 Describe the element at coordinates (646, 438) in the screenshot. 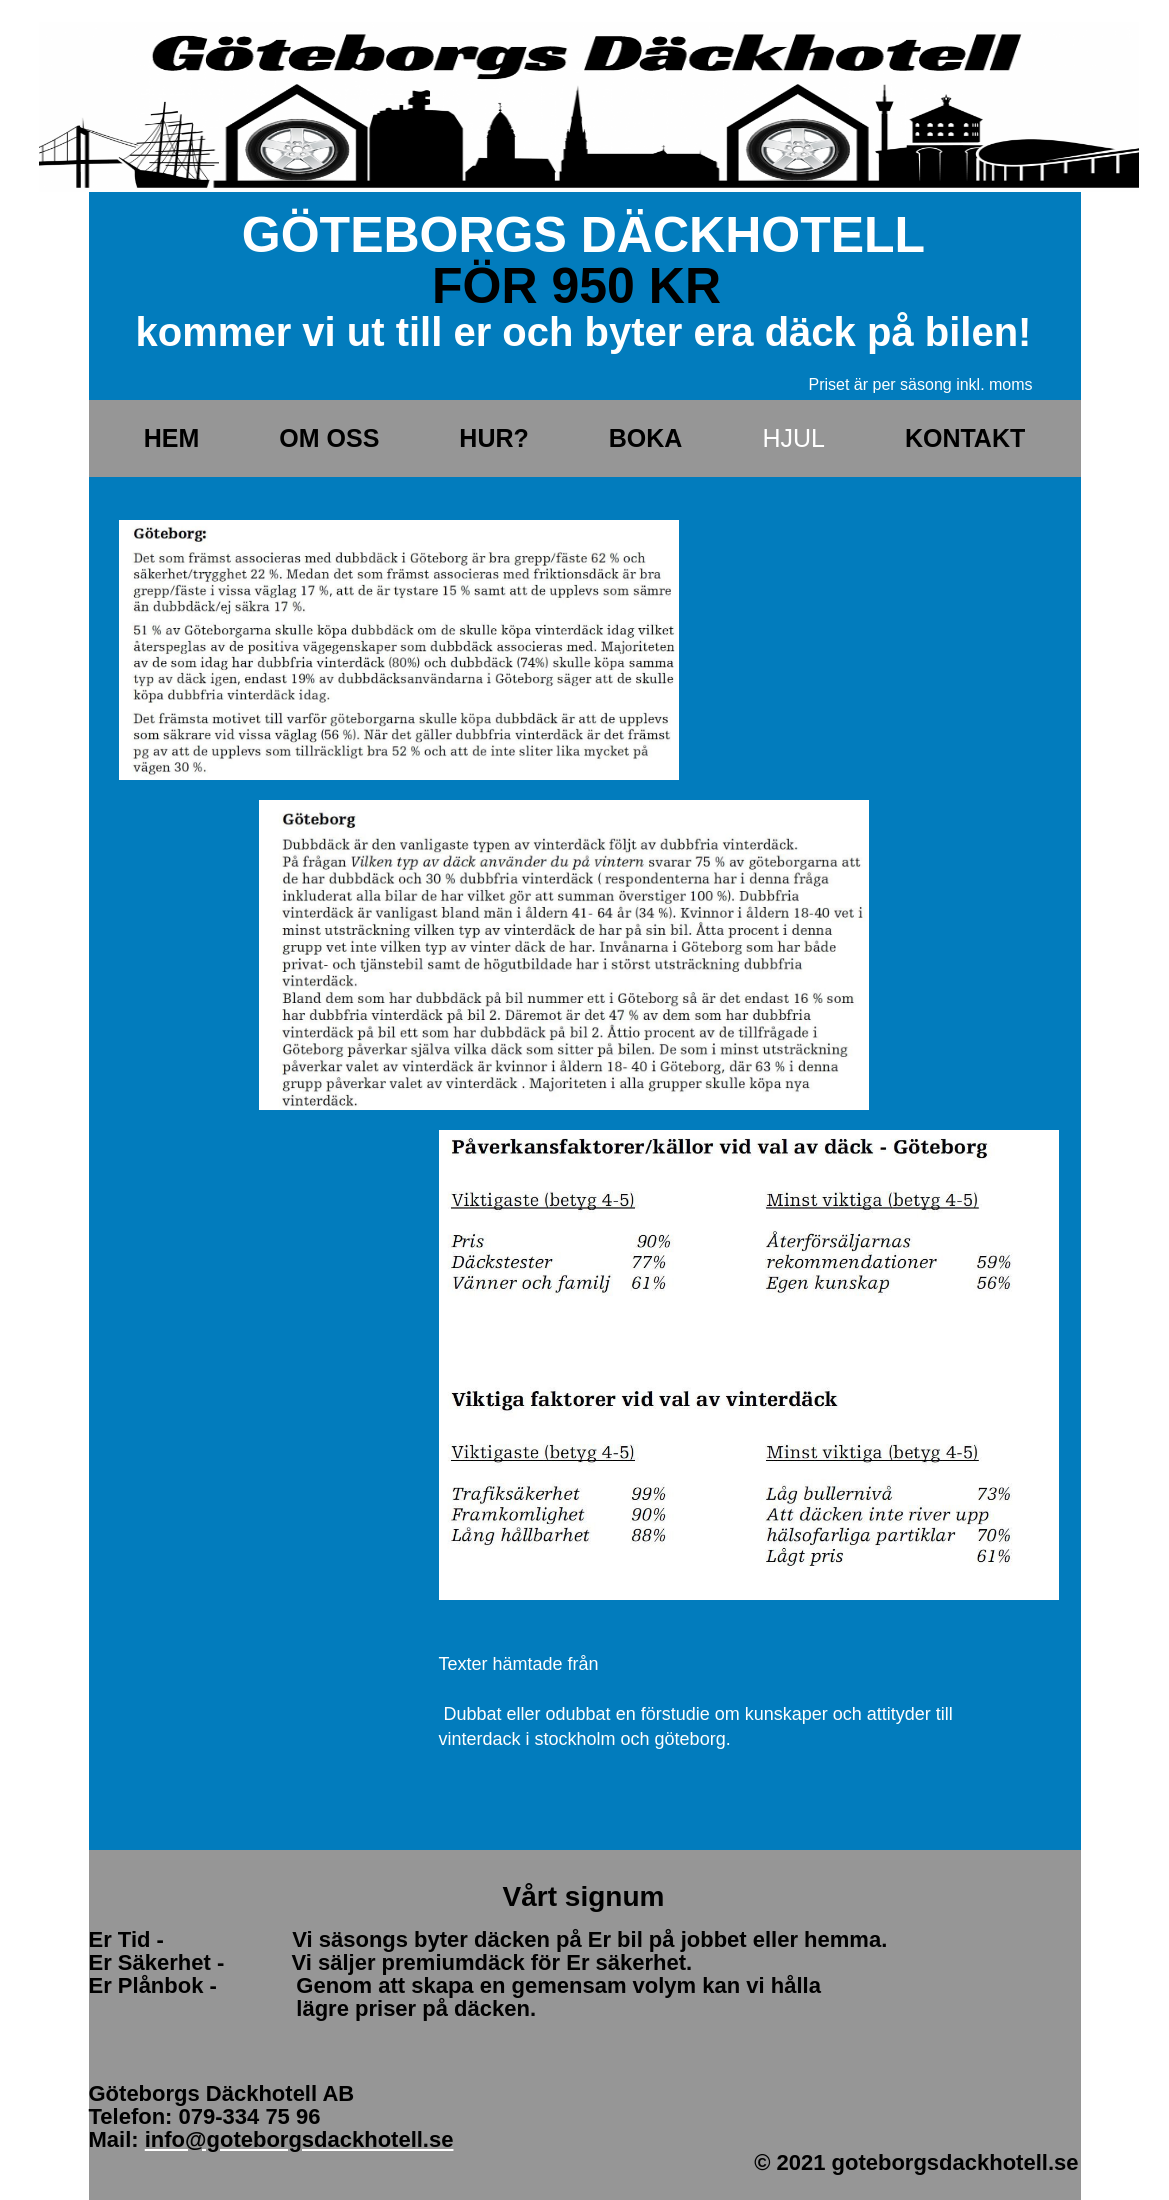

I see `Boka` at that location.